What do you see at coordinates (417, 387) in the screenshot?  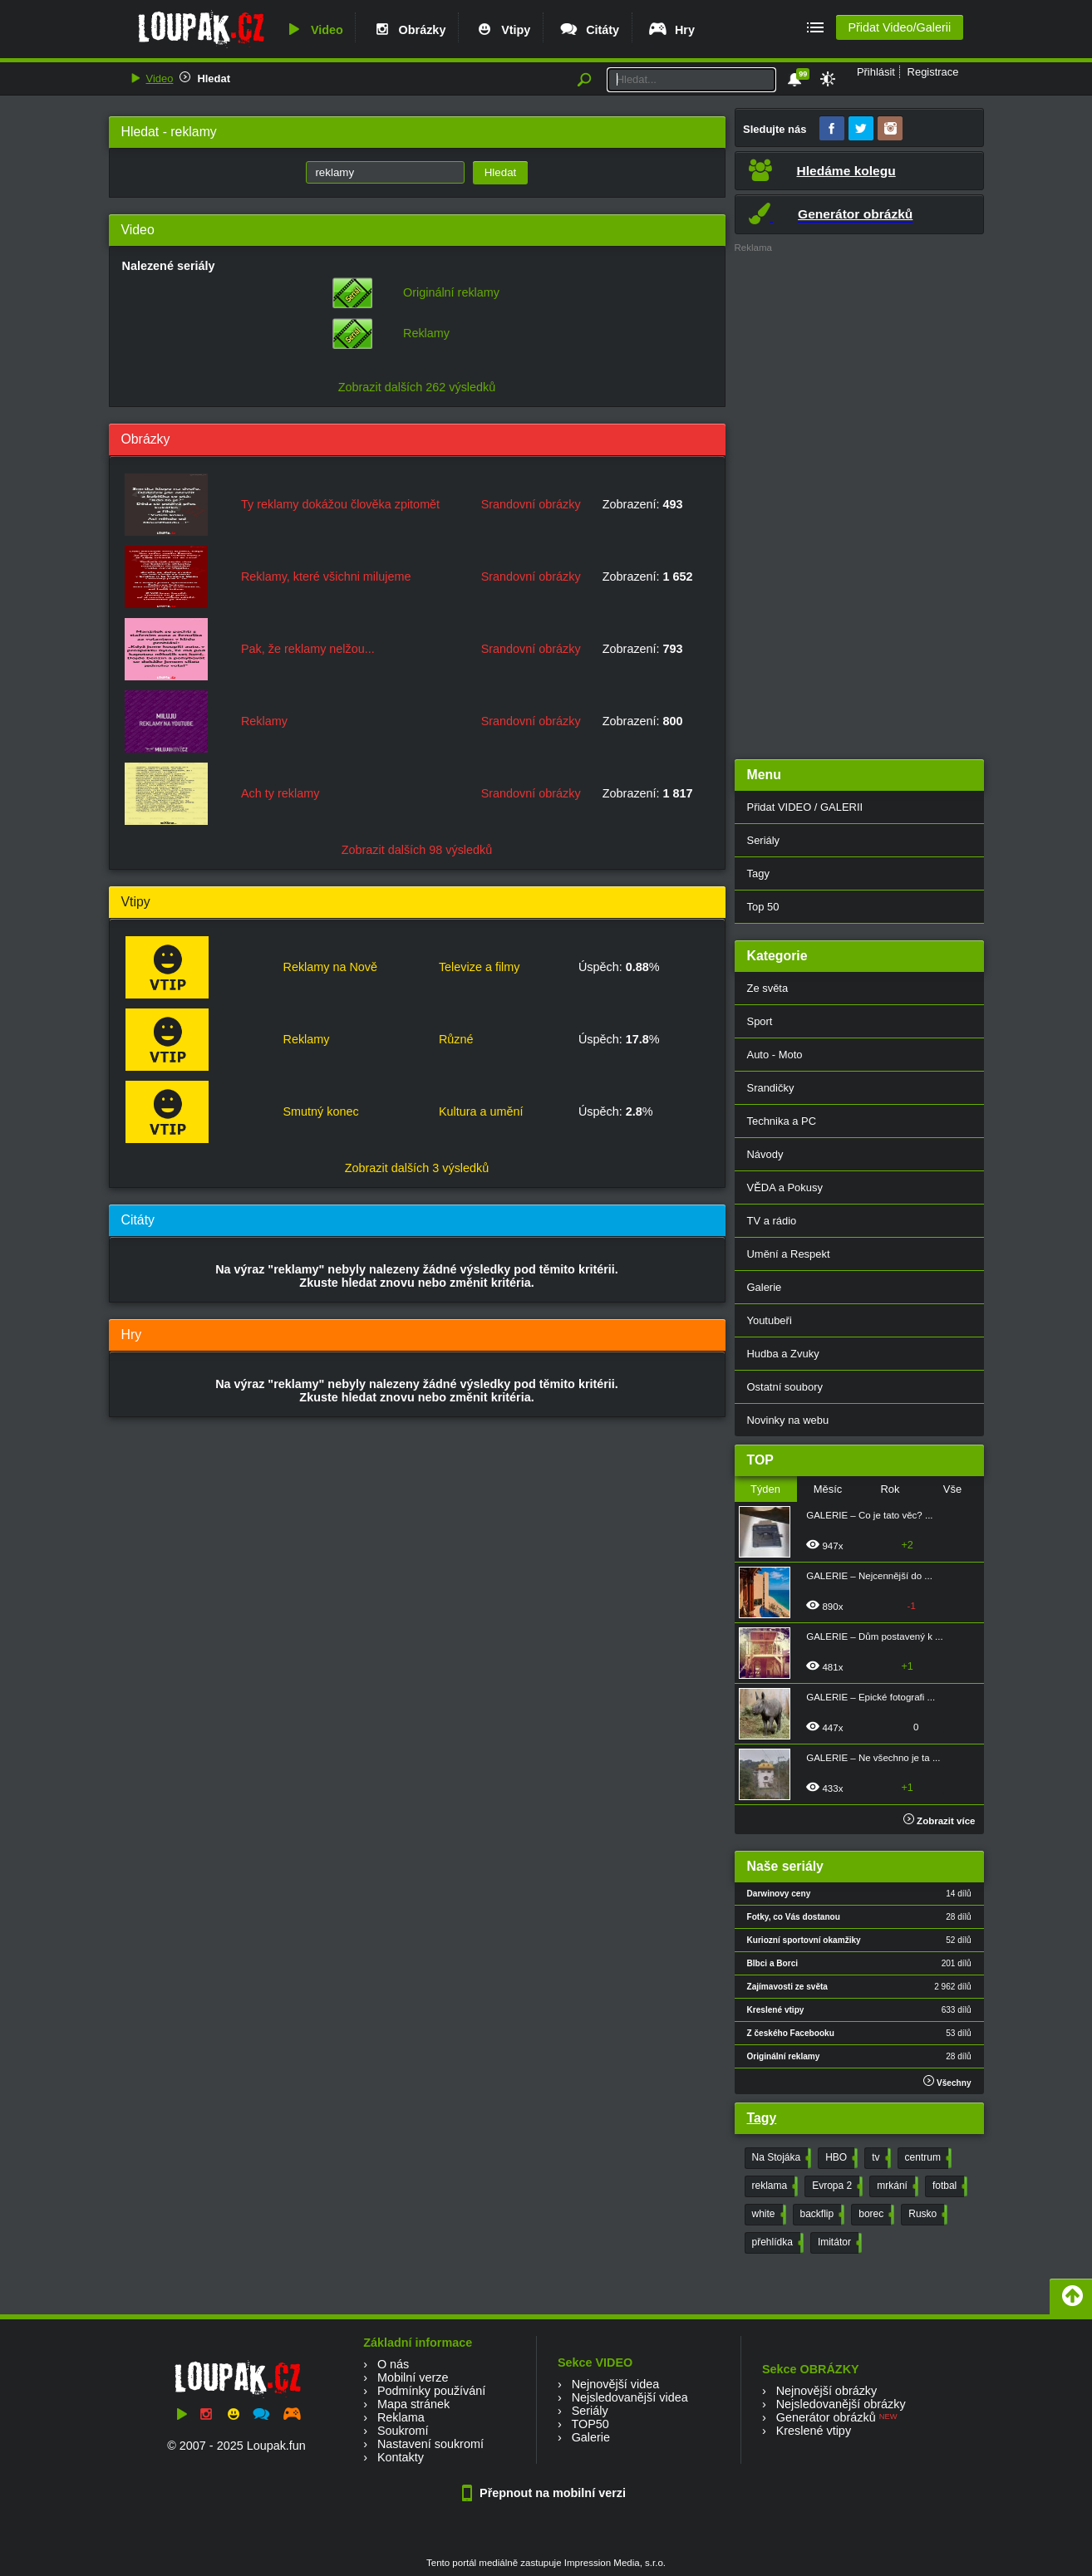 I see `Zobrazit dalších 262 výsledků` at bounding box center [417, 387].